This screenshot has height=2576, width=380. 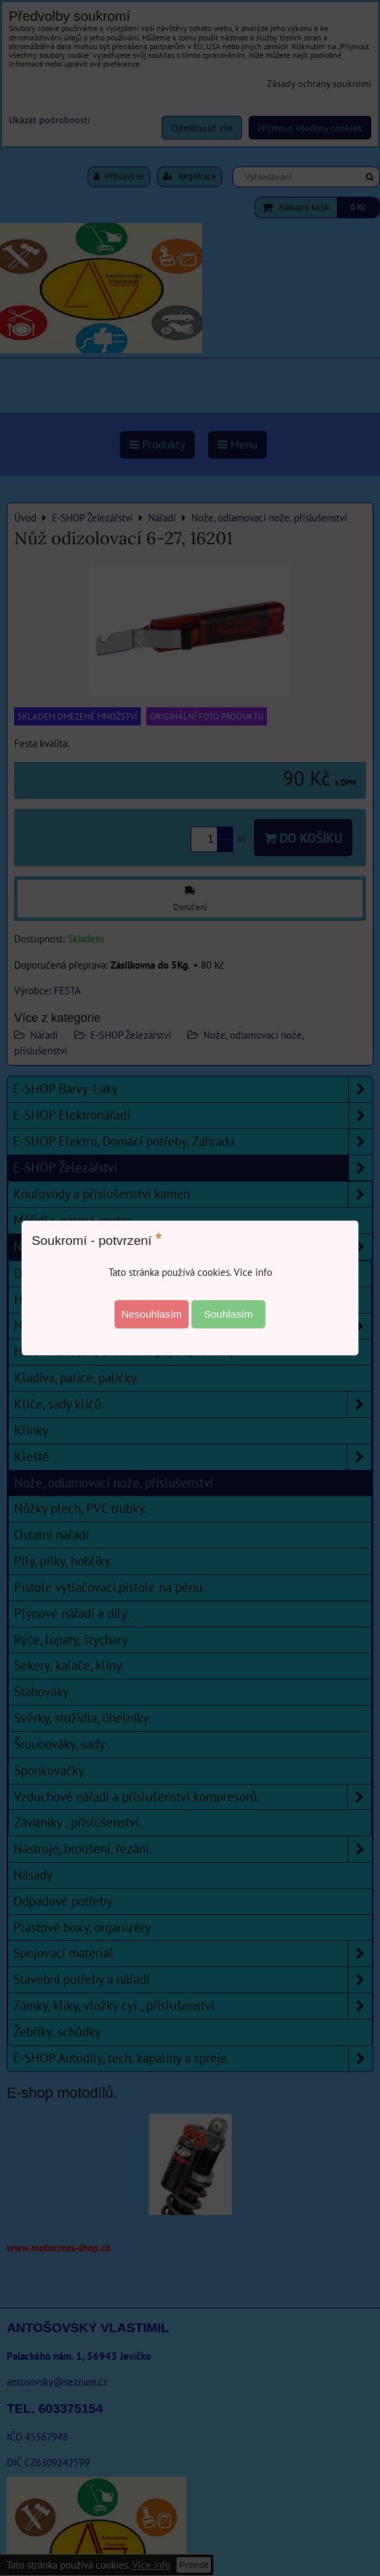 I want to click on Nesouhlasím, so click(x=151, y=1314).